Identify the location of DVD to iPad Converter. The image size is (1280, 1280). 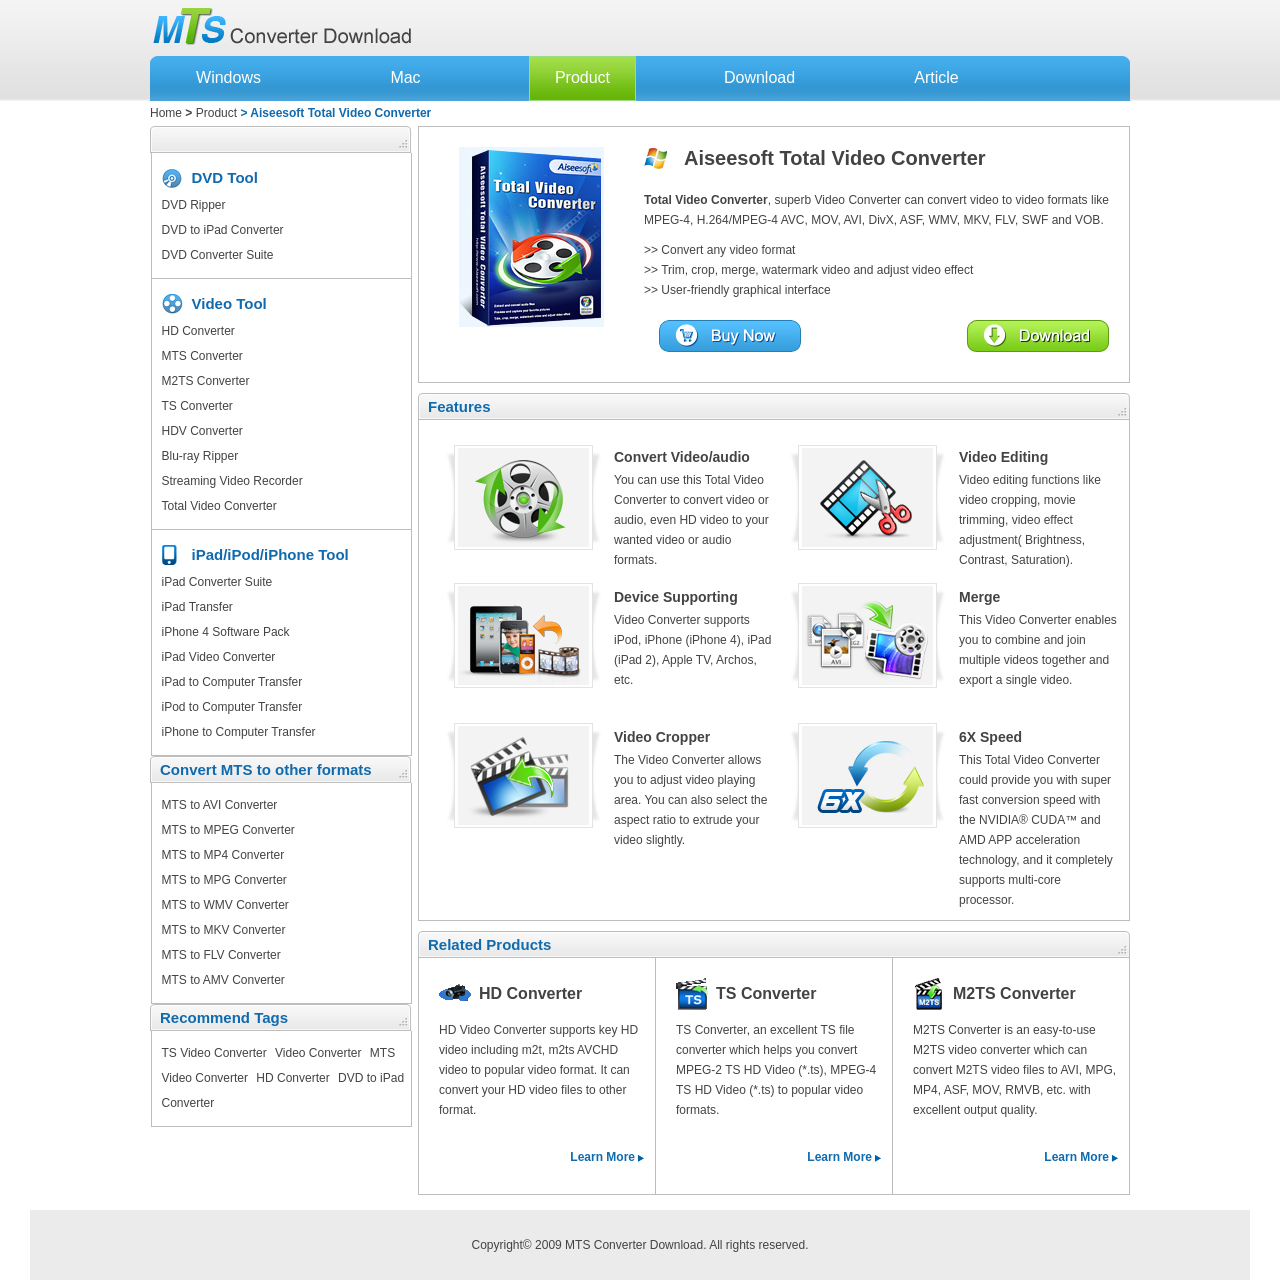
(223, 230).